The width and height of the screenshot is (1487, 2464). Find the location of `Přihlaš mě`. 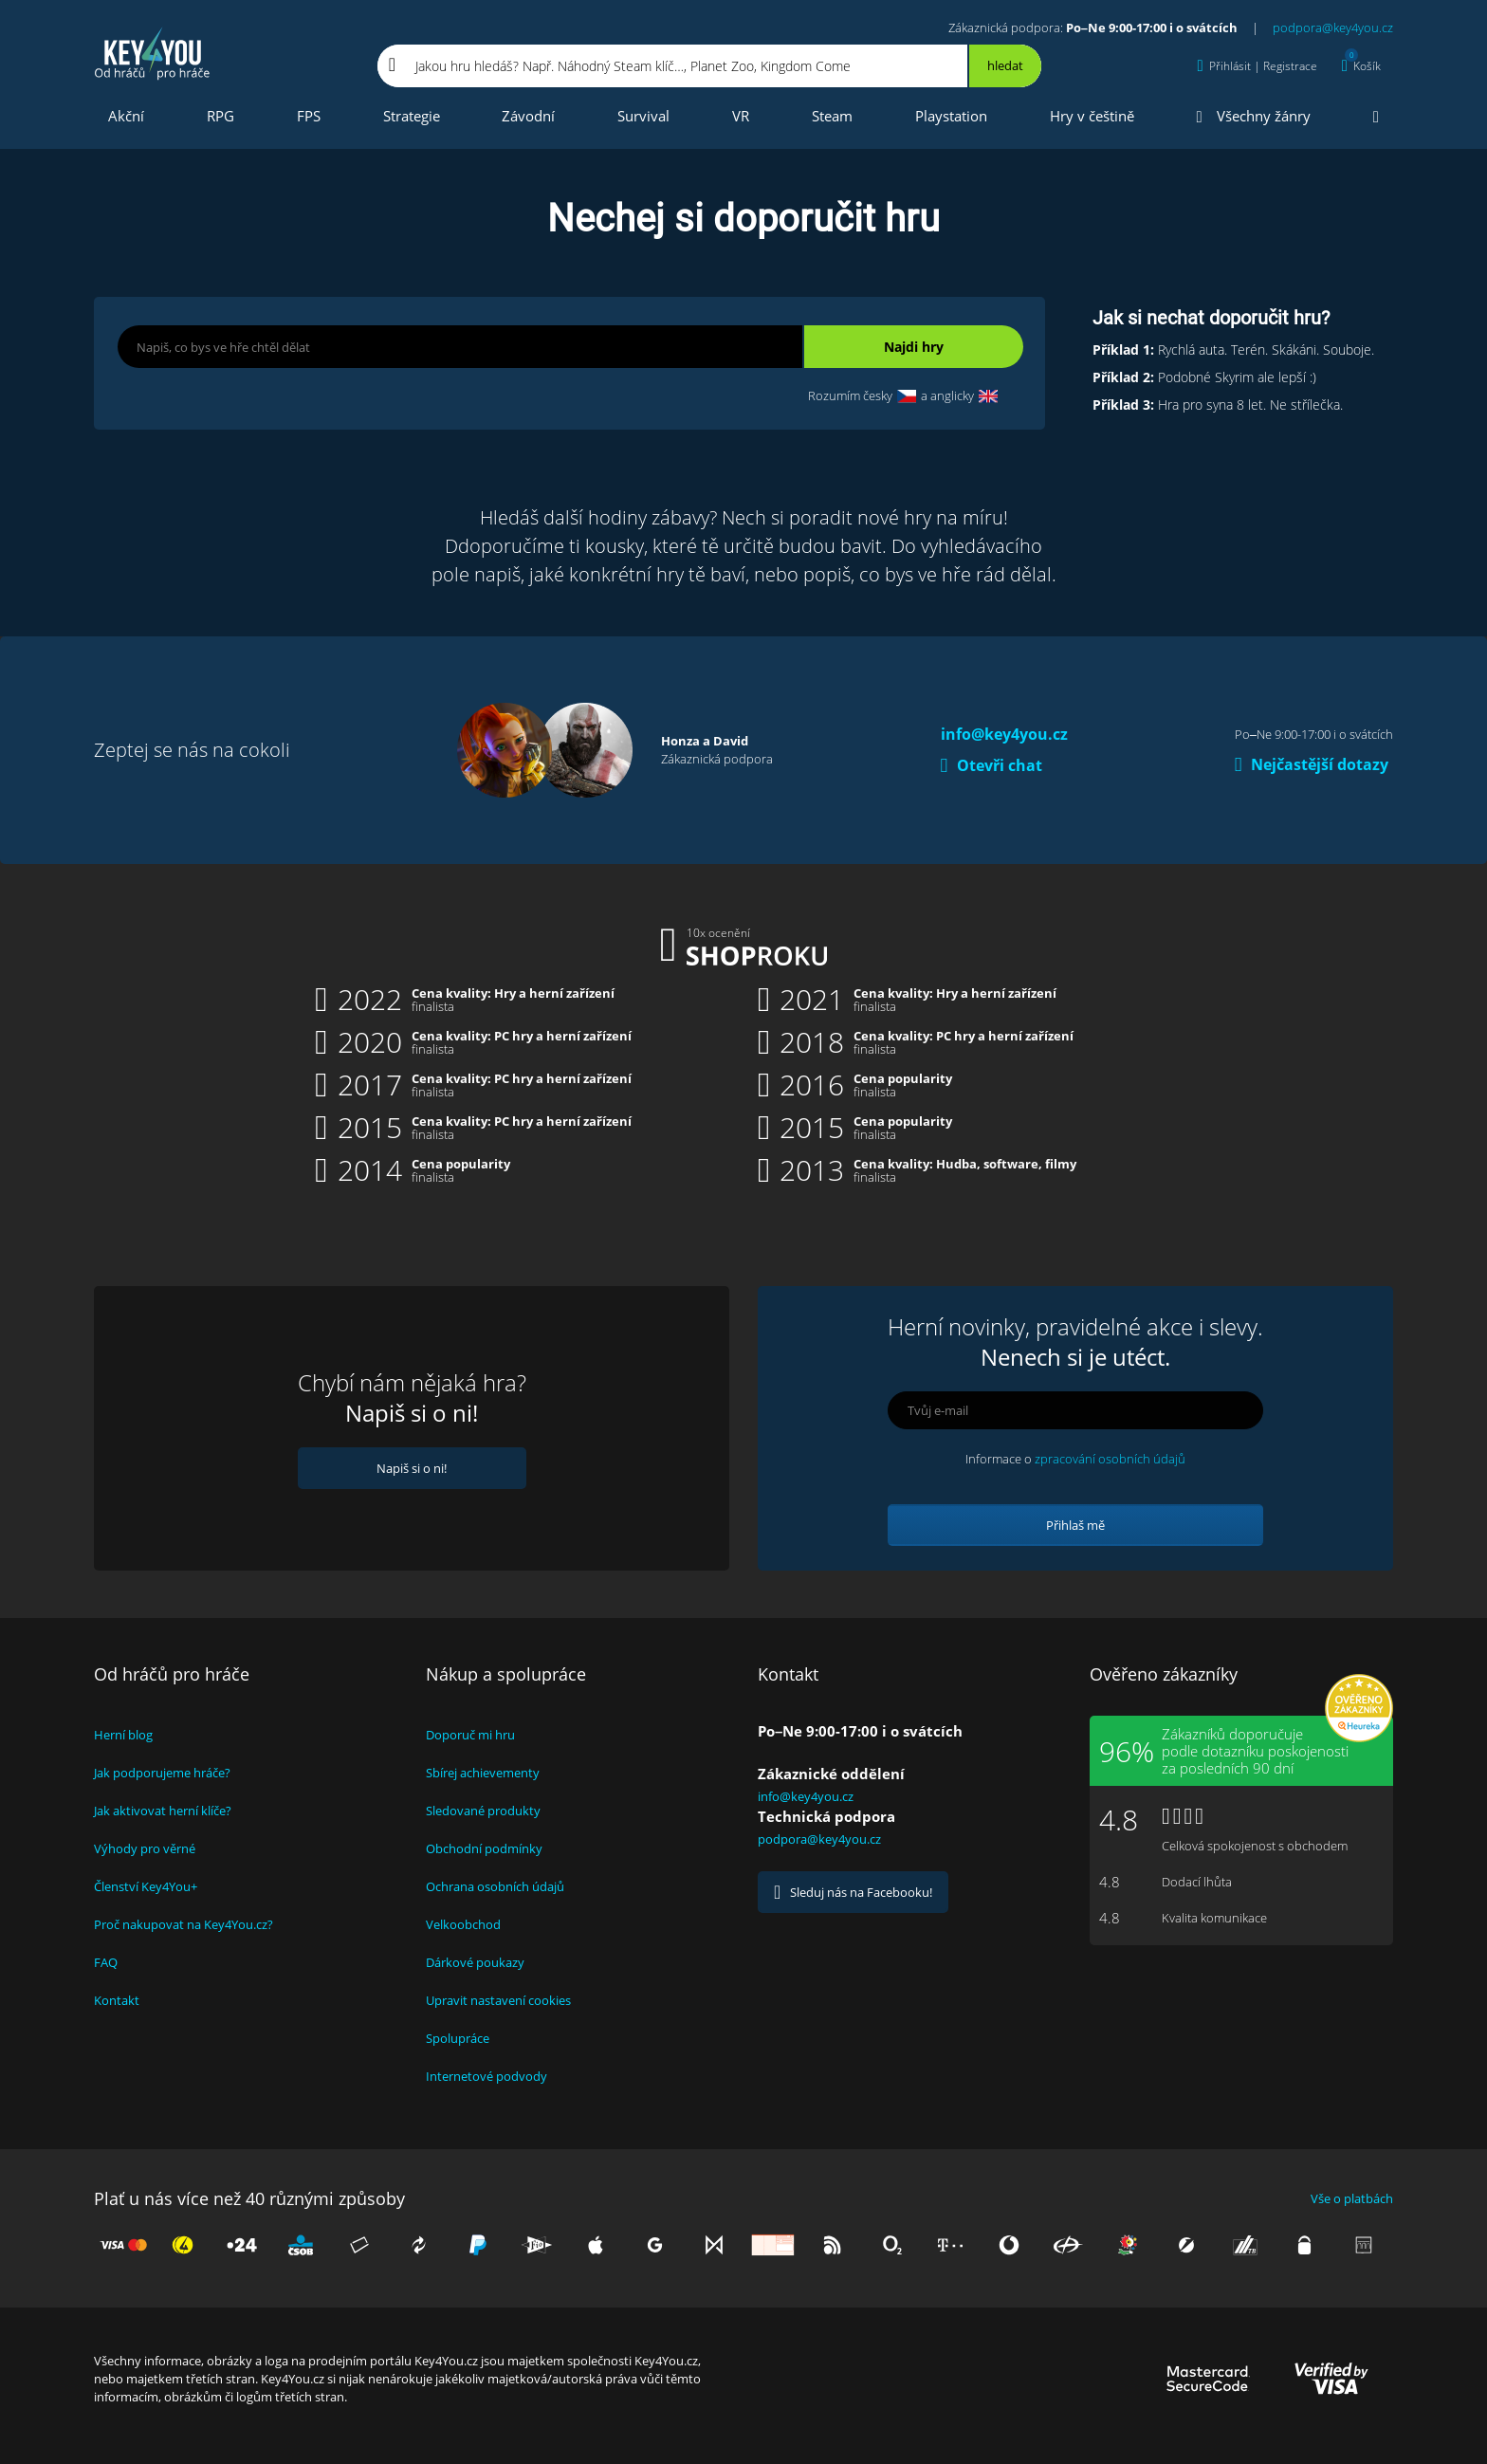

Přihlaš mě is located at coordinates (1075, 1525).